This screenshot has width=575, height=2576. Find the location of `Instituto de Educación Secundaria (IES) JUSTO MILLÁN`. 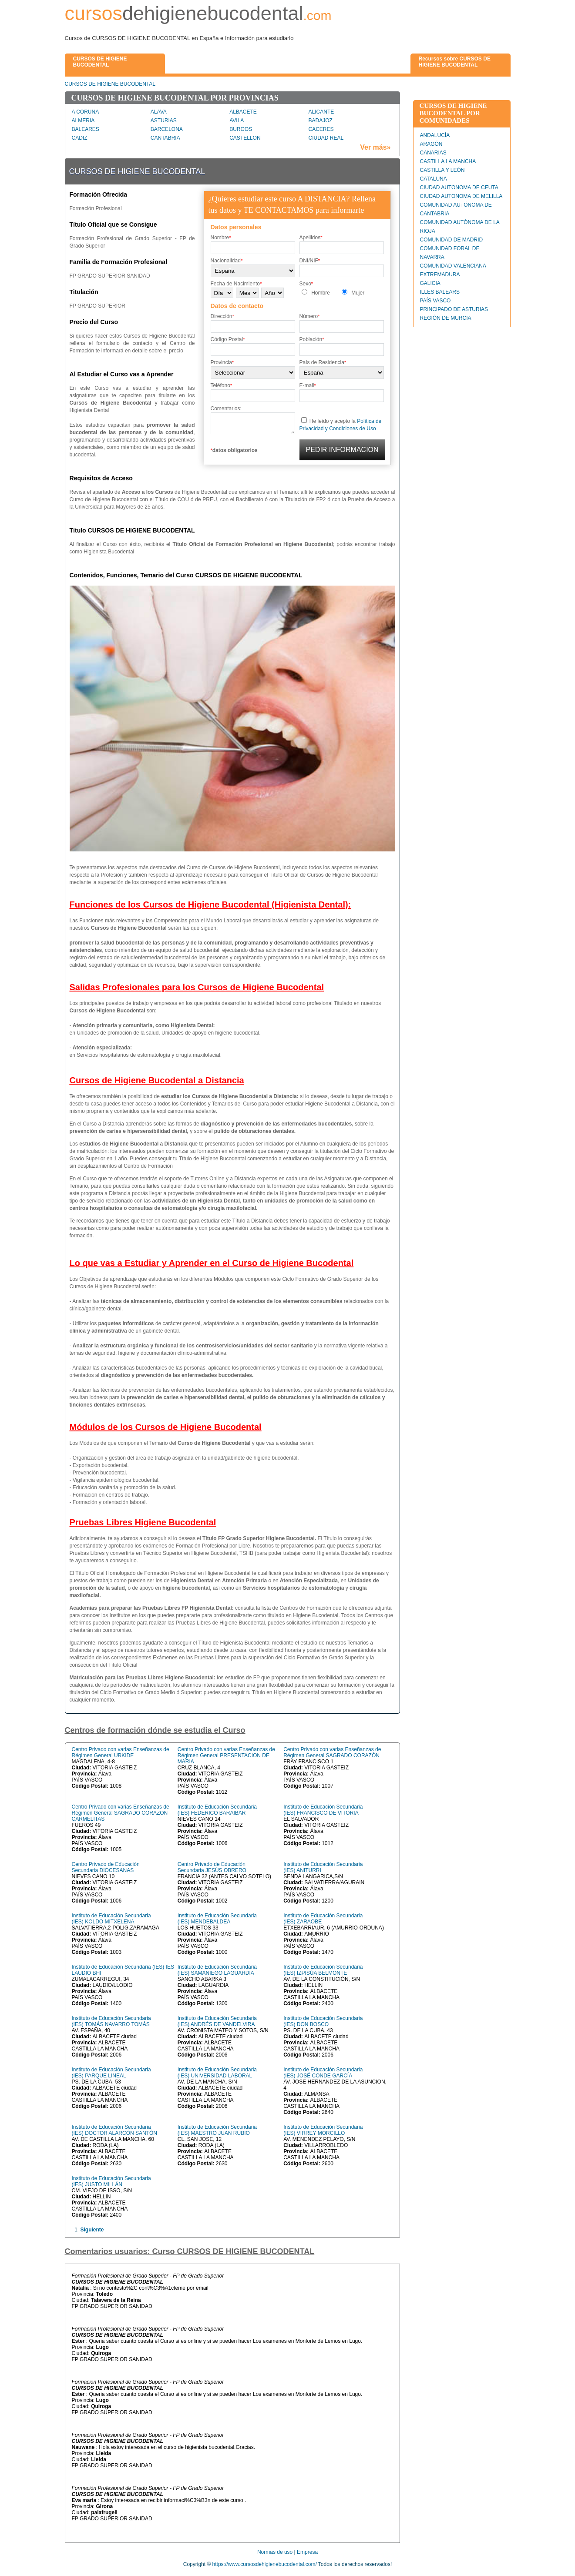

Instituto de Educación Secundaria (IES) JUSTO MILLÁN is located at coordinates (111, 2181).